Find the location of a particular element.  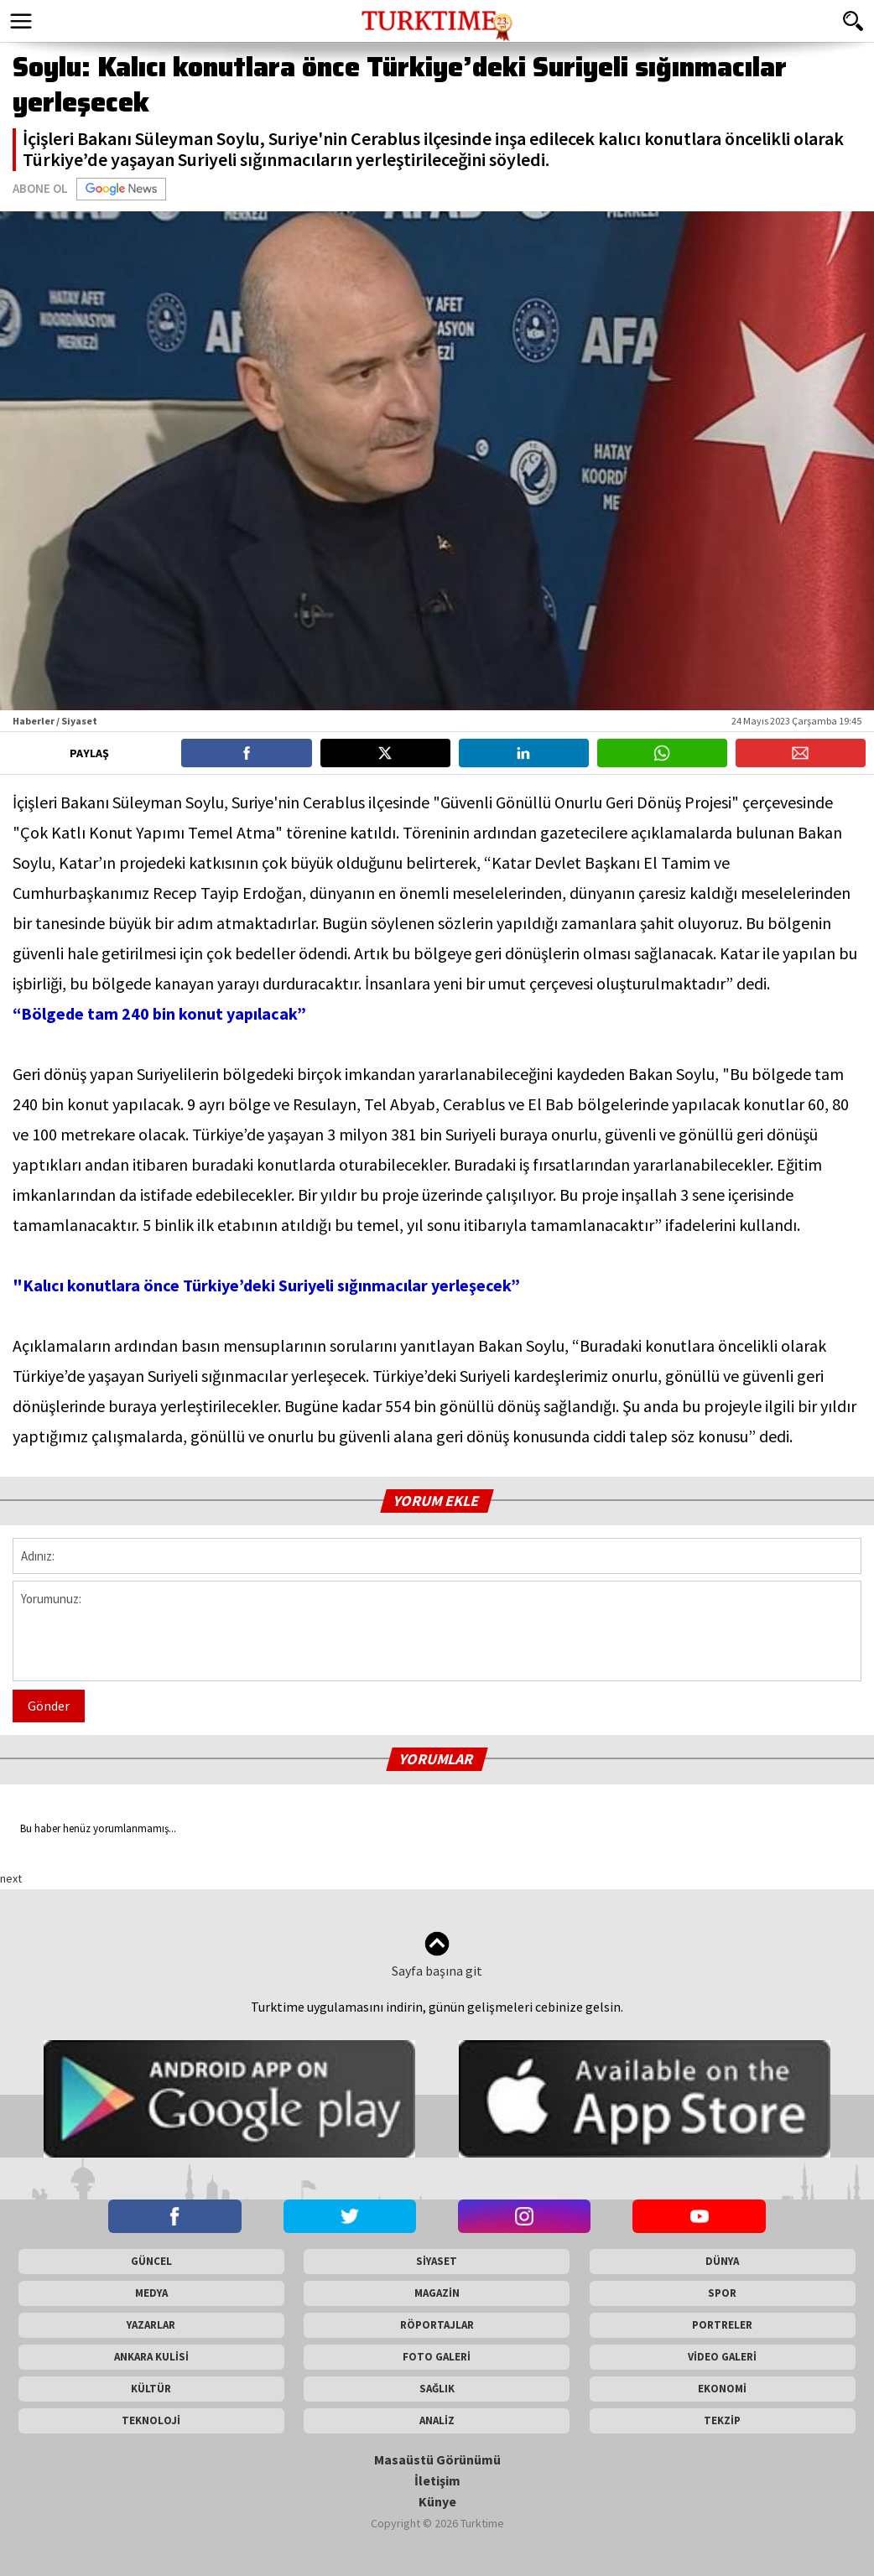

EKONOMİ is located at coordinates (722, 2388).